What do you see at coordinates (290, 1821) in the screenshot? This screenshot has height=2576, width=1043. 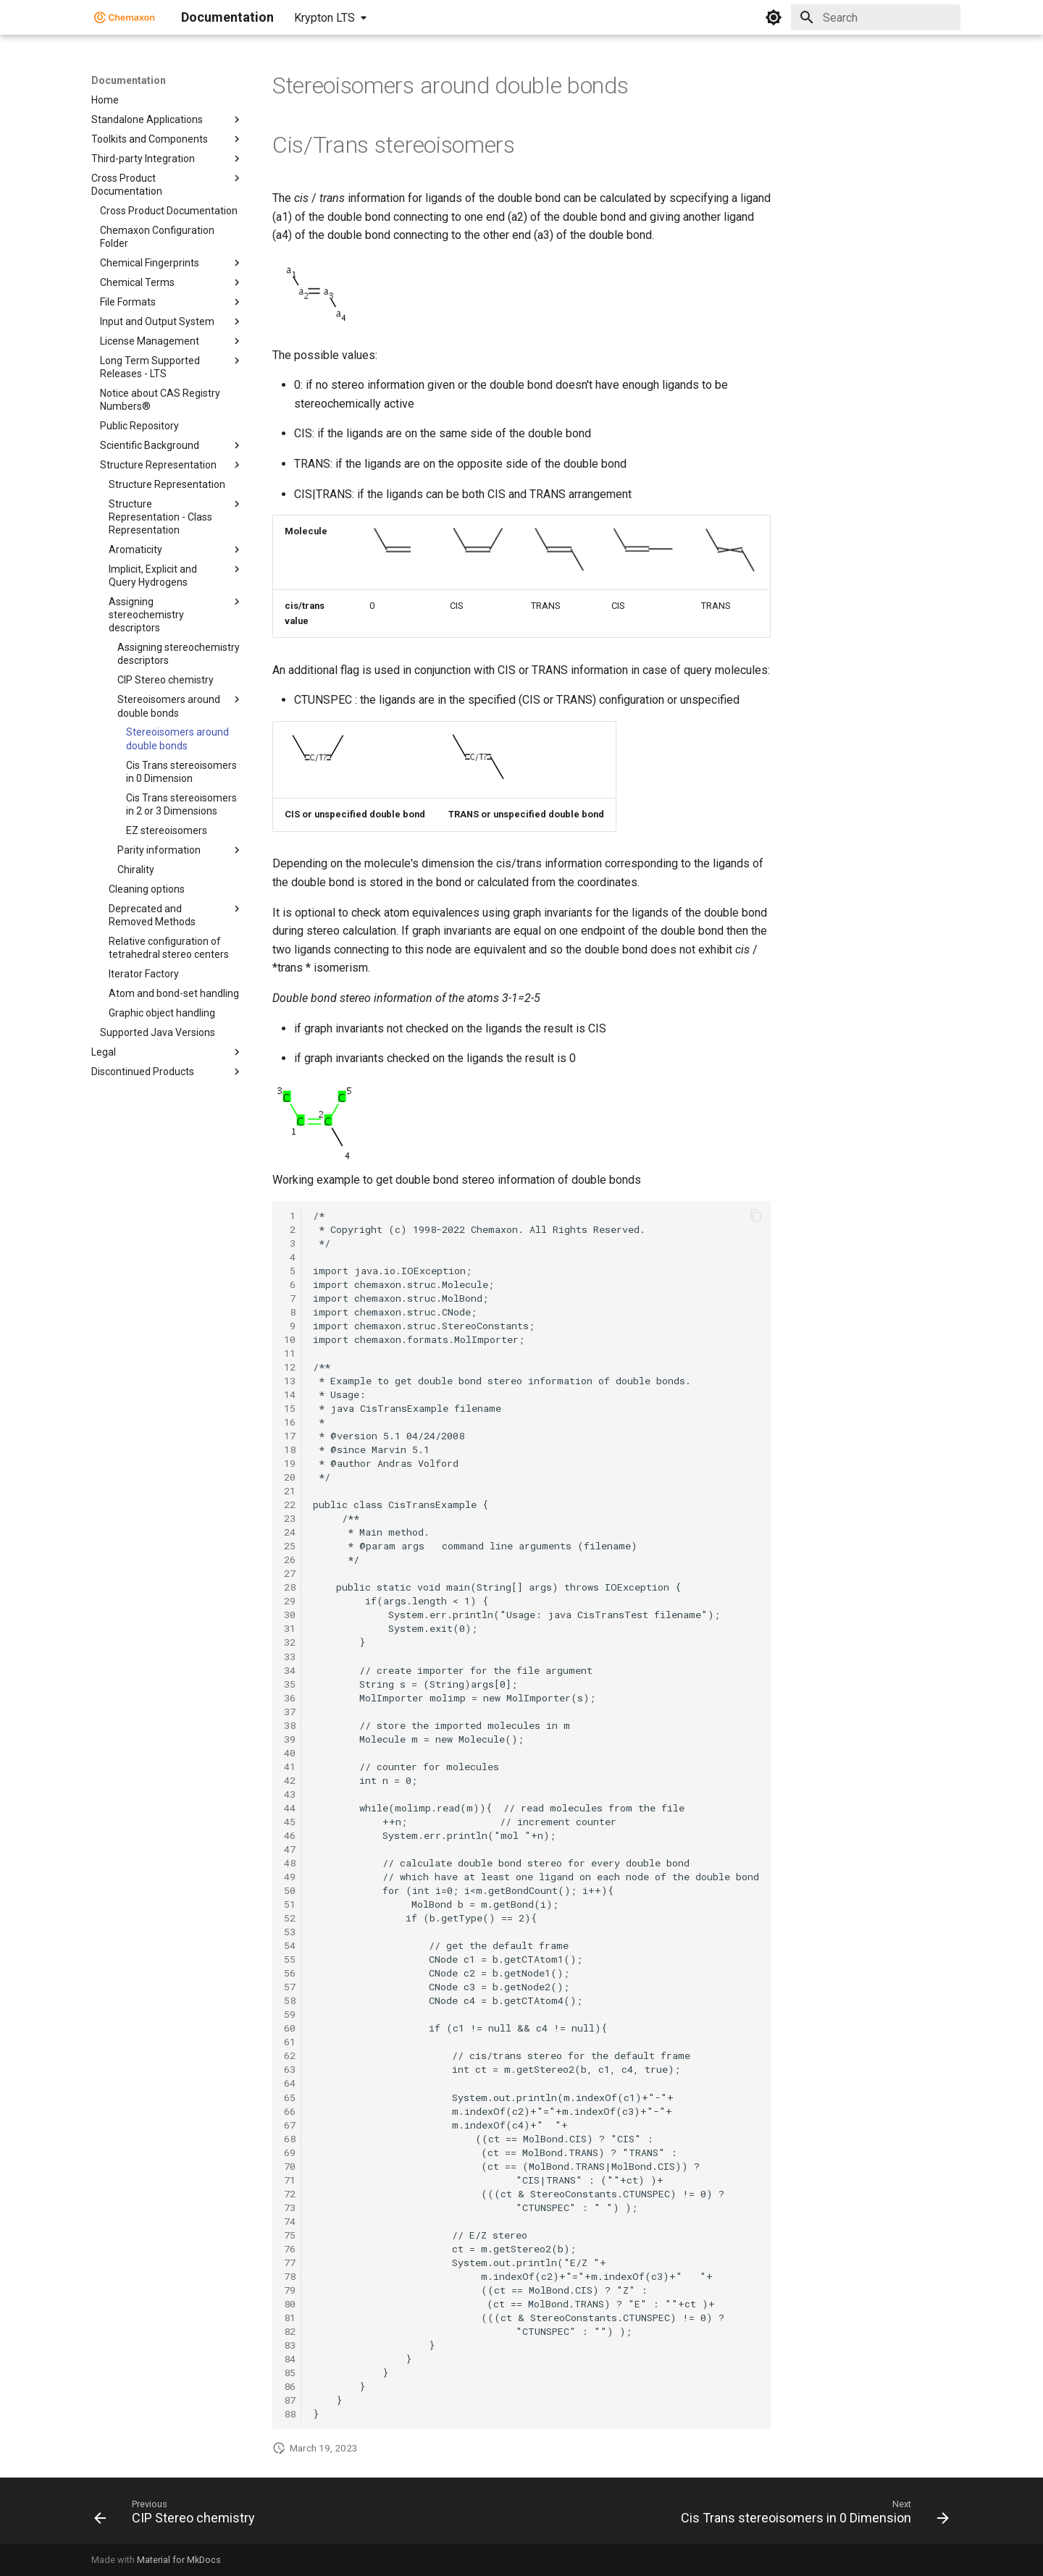 I see `45` at bounding box center [290, 1821].